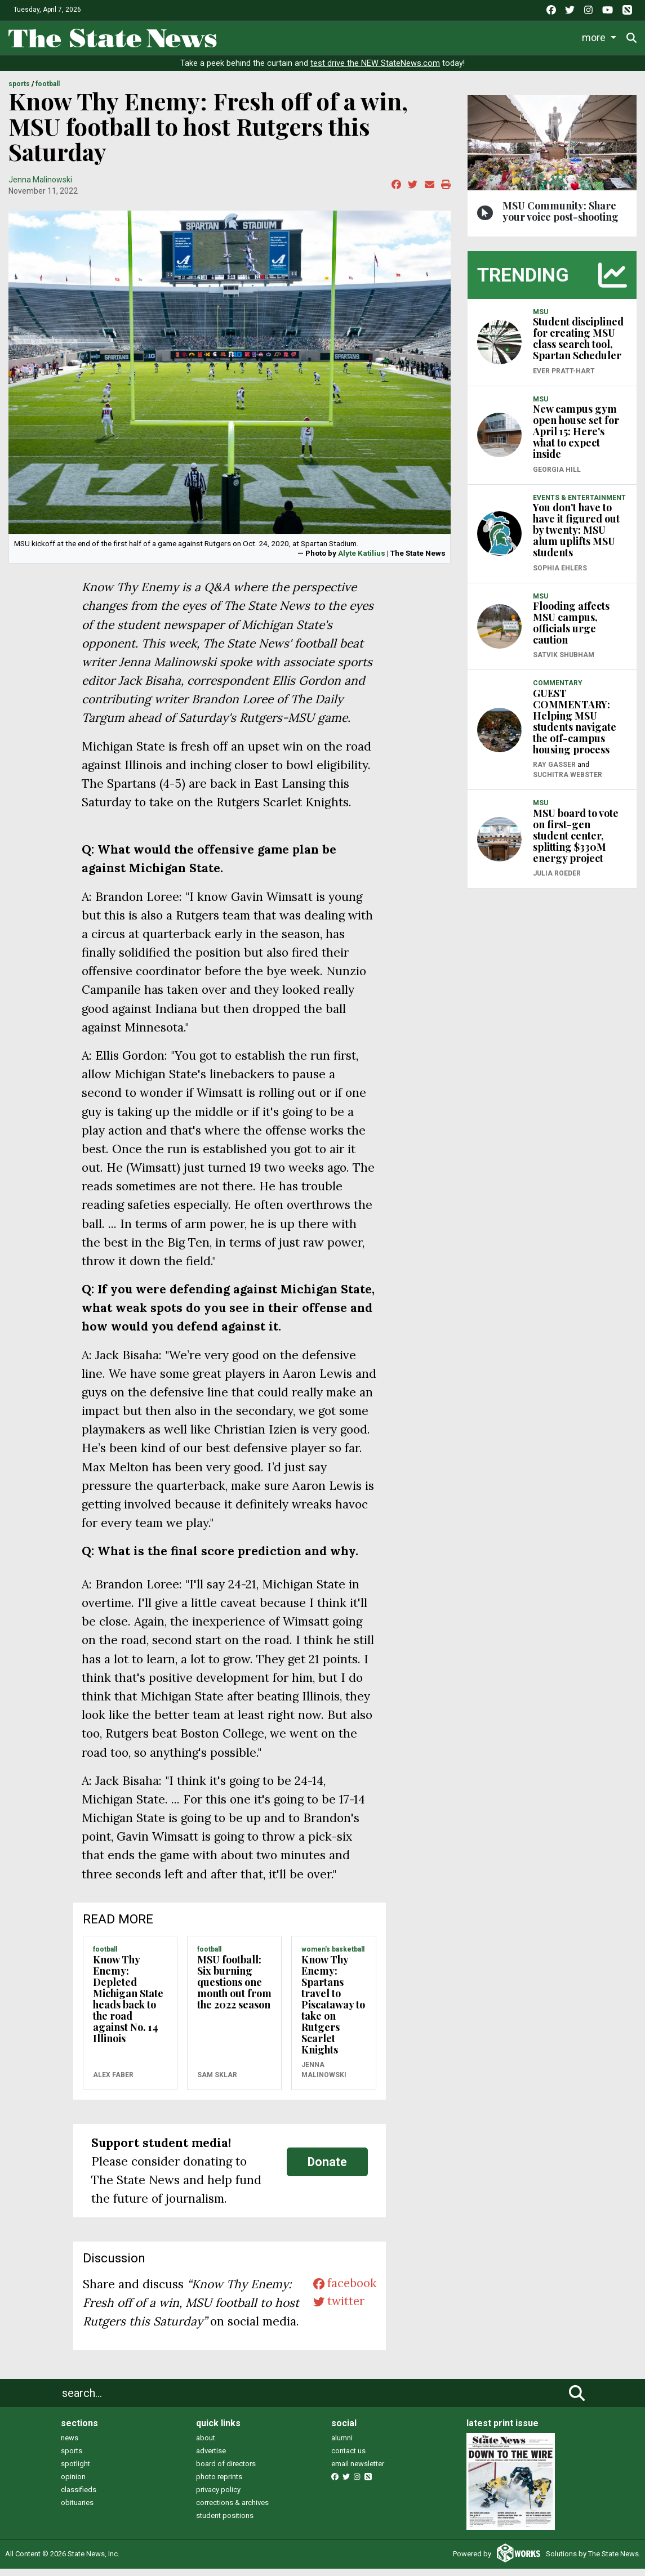 The width and height of the screenshot is (645, 2576). I want to click on Know Thy Enemy: Depleted Michigan State heads back to the road against No. 14 Illinois, so click(128, 2006).